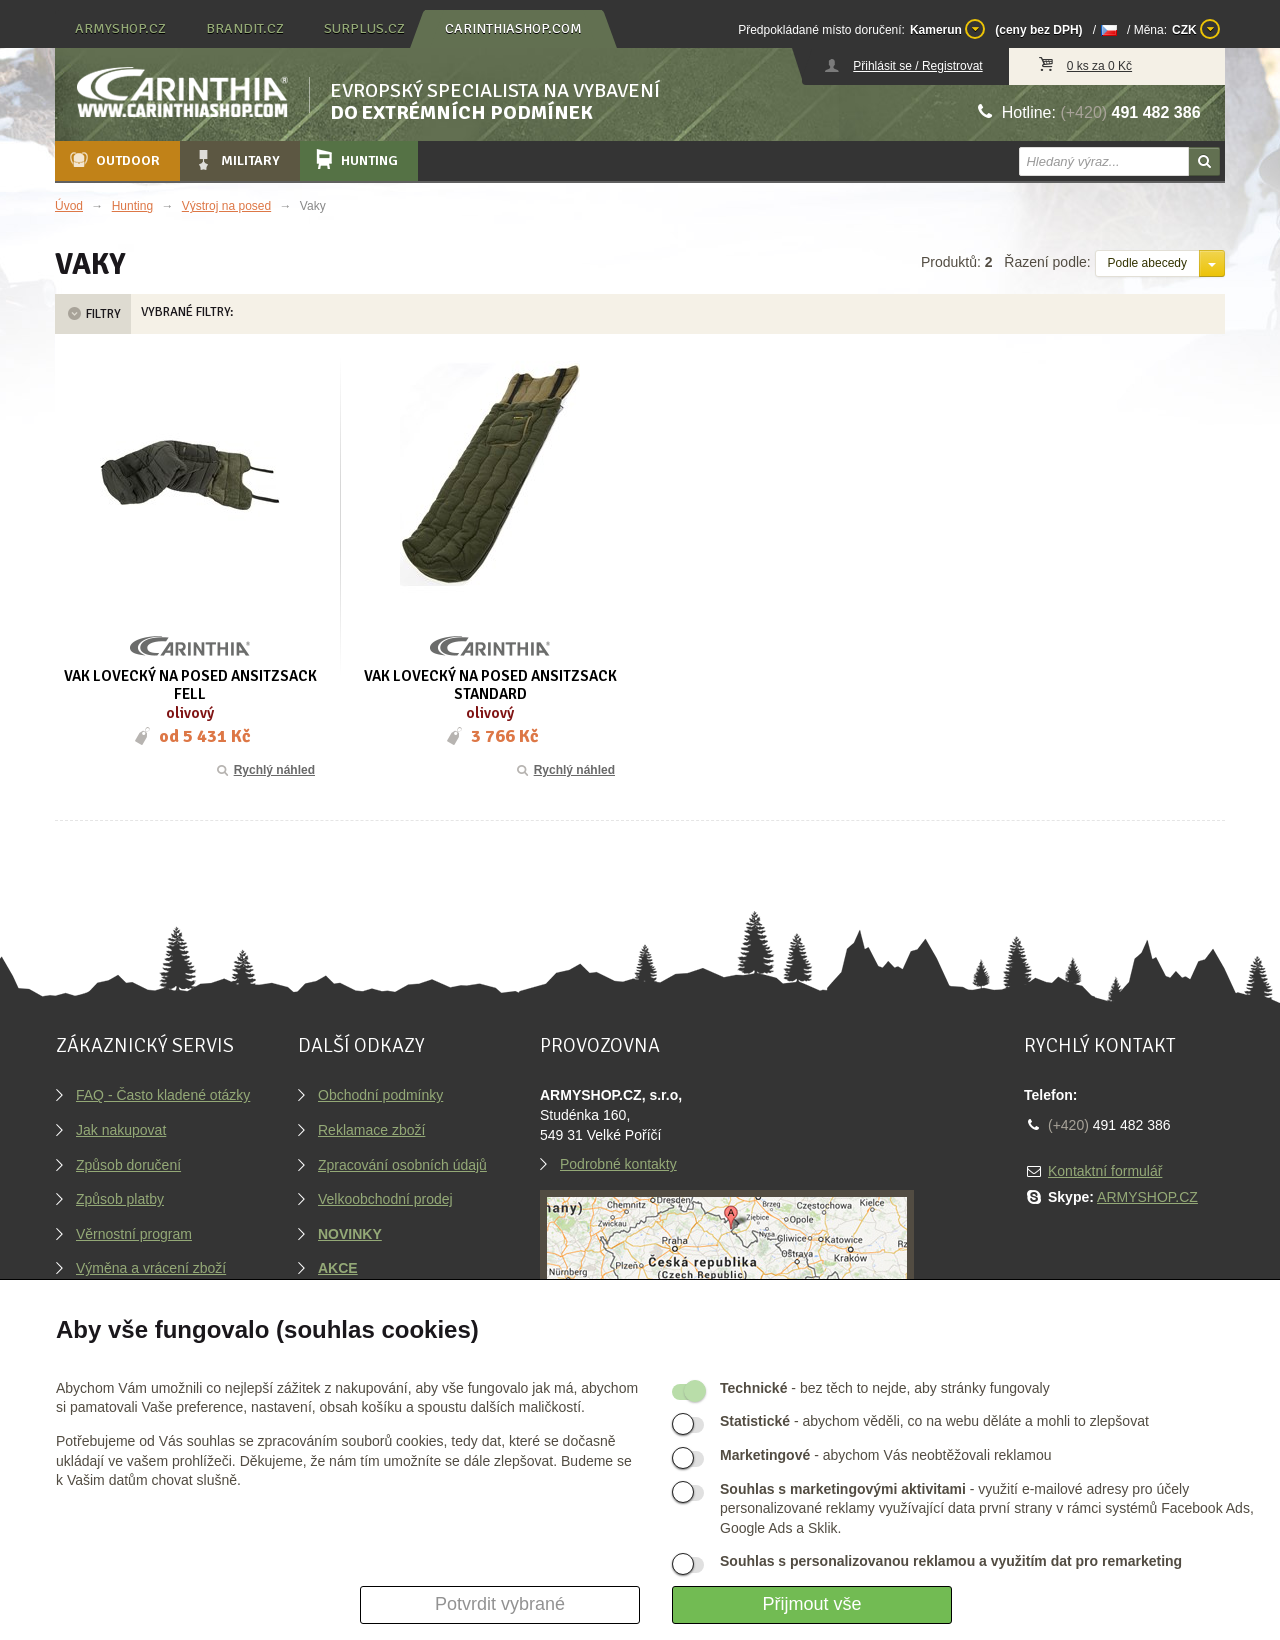  What do you see at coordinates (885, 1455) in the screenshot?
I see `- abychom Vás neobtěžovali reklamou` at bounding box center [885, 1455].